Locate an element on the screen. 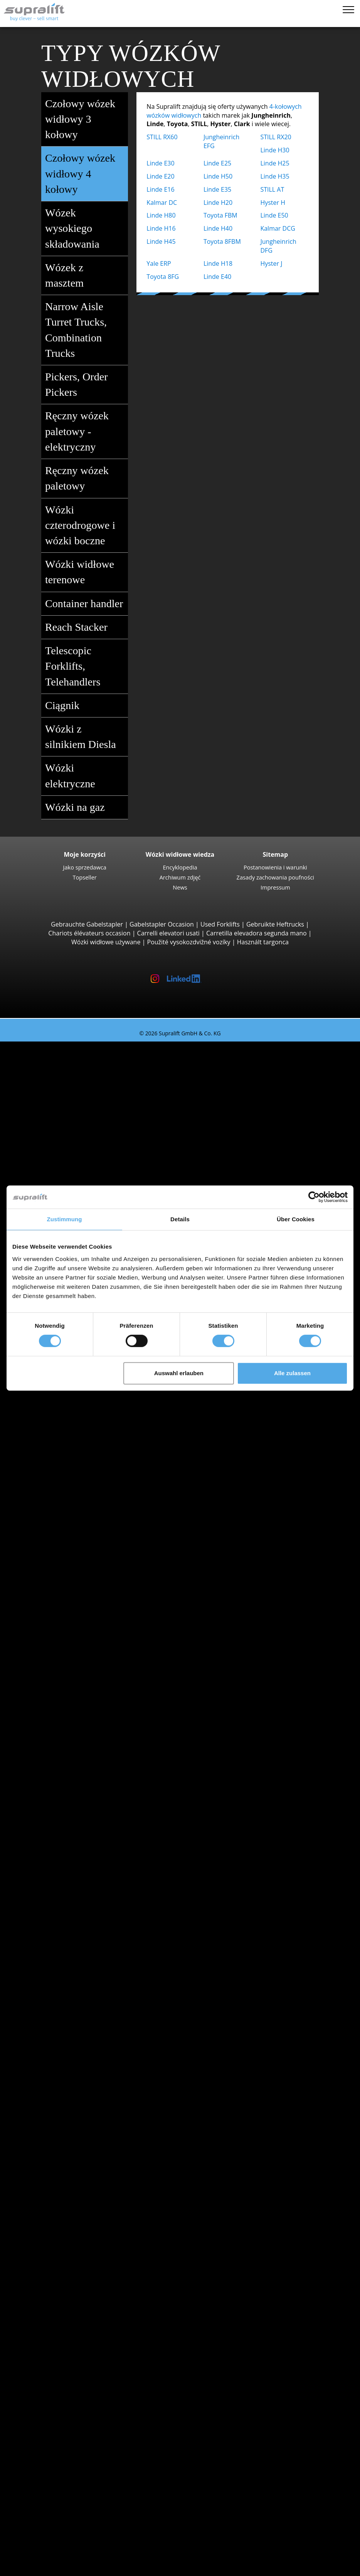  akumulator is located at coordinates (63, 2280).